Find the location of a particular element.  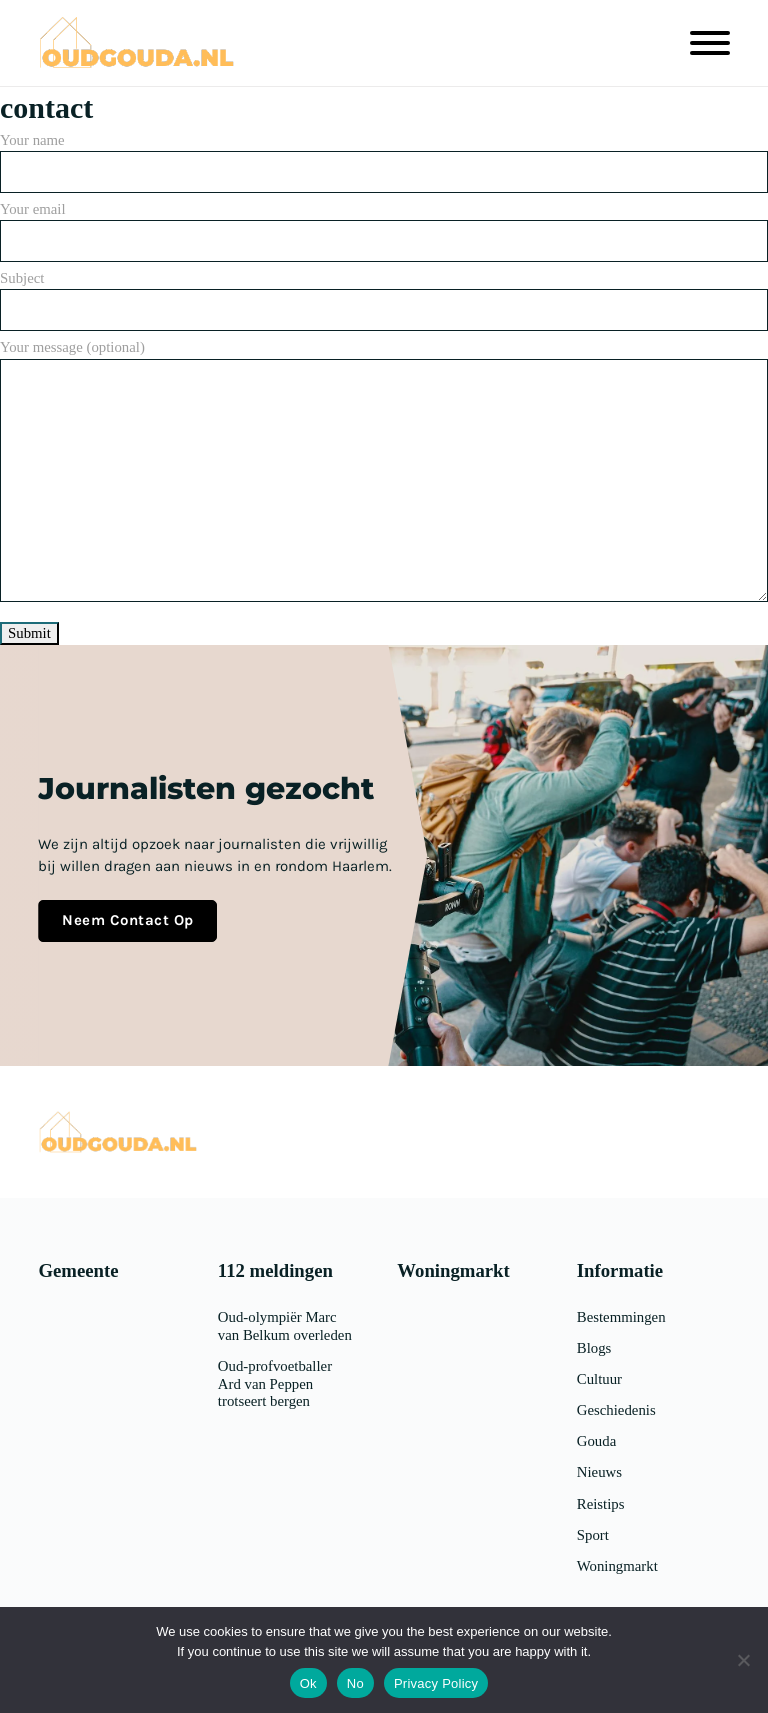

Your email is located at coordinates (384, 225).